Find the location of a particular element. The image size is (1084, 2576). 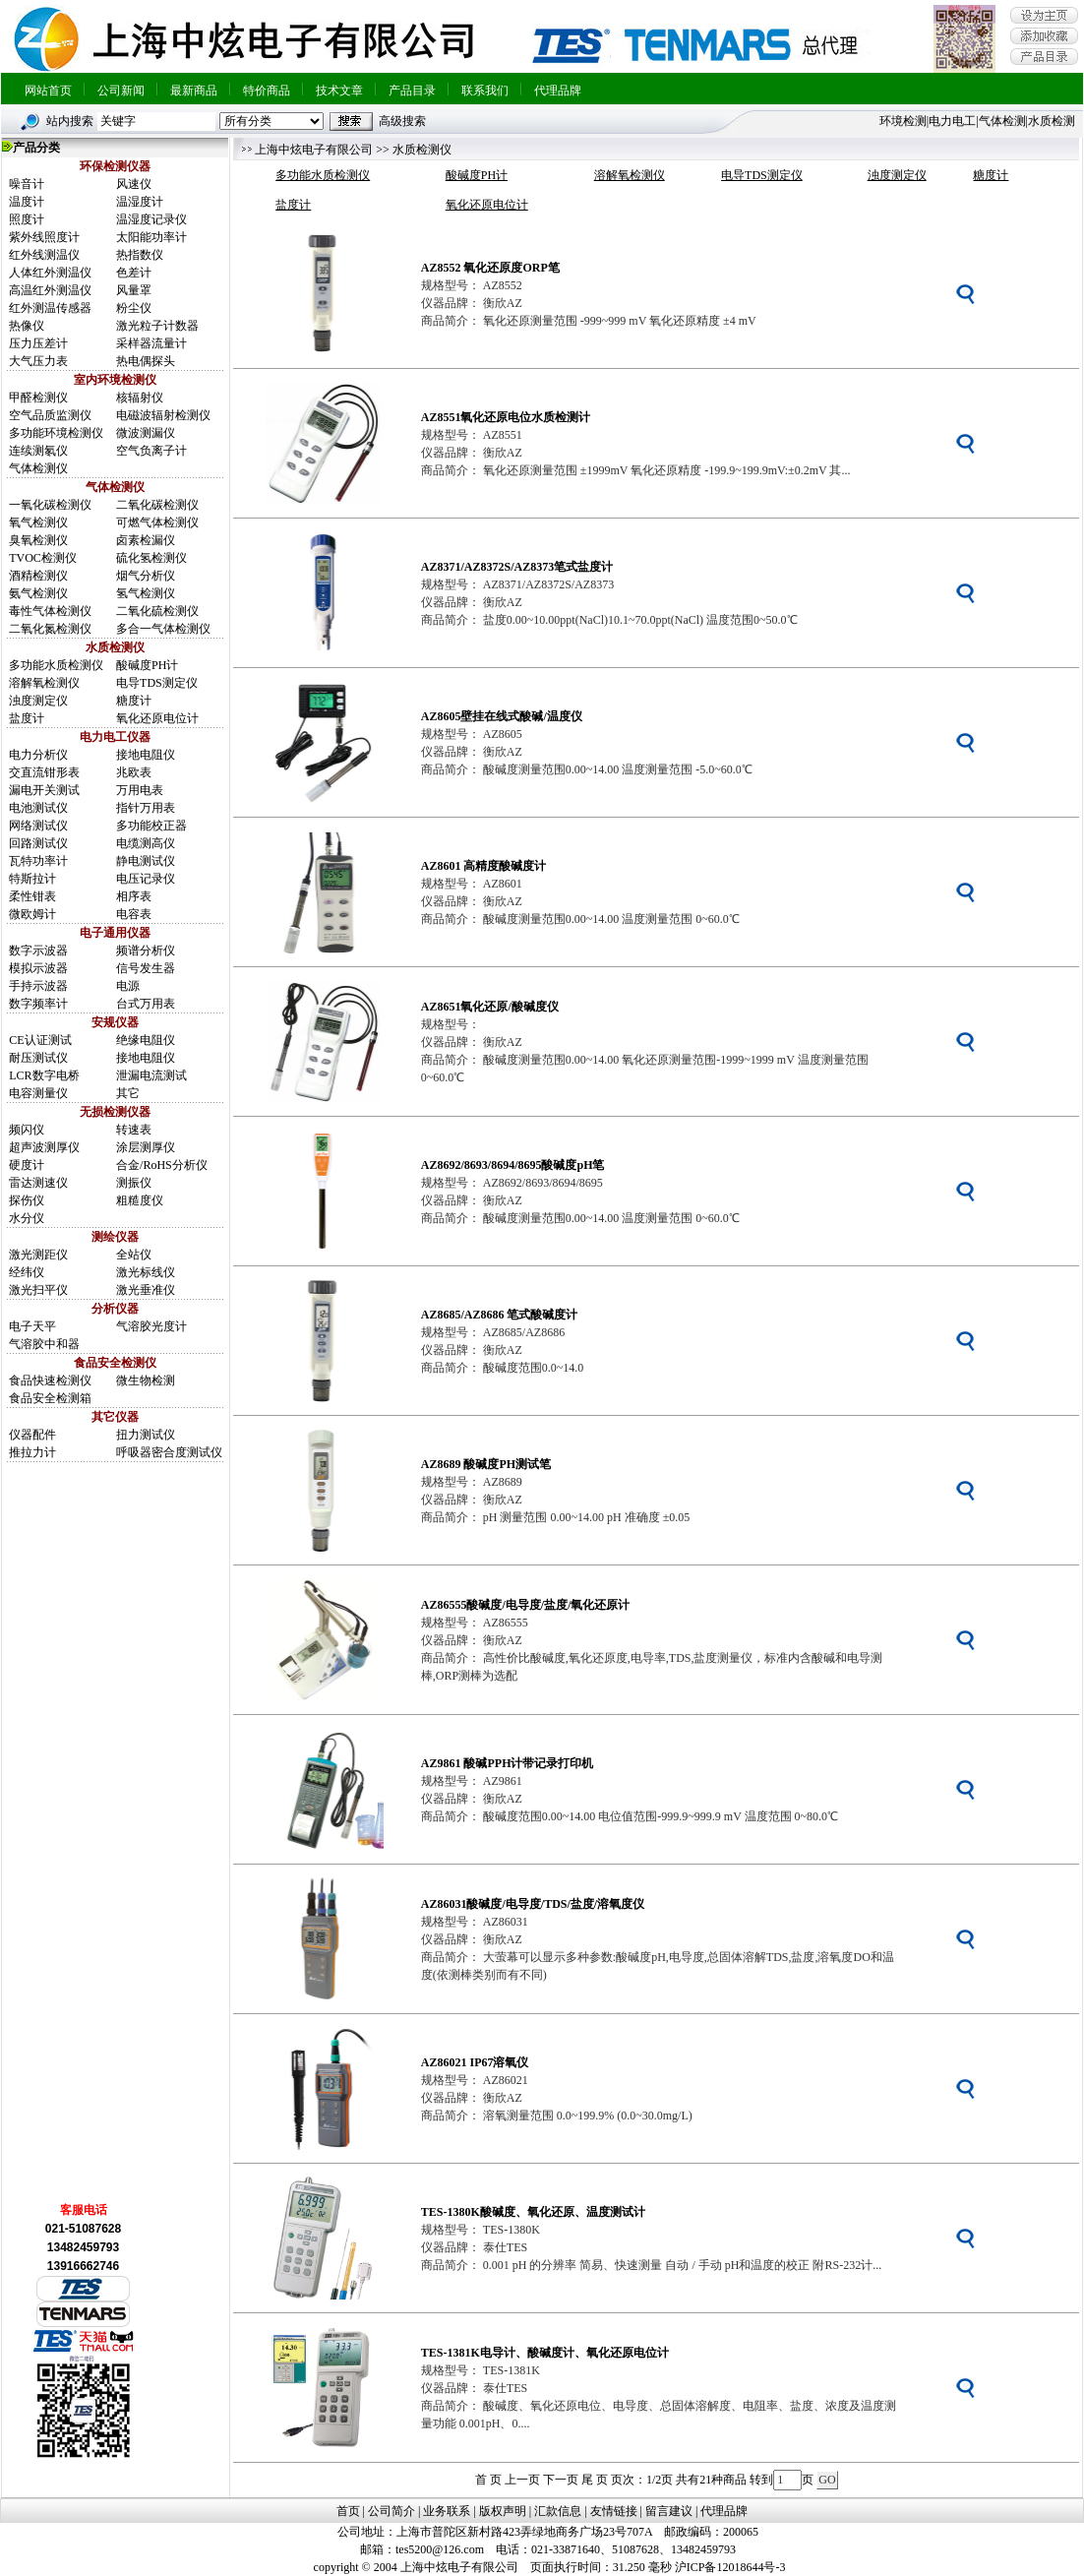

电源 is located at coordinates (128, 986).